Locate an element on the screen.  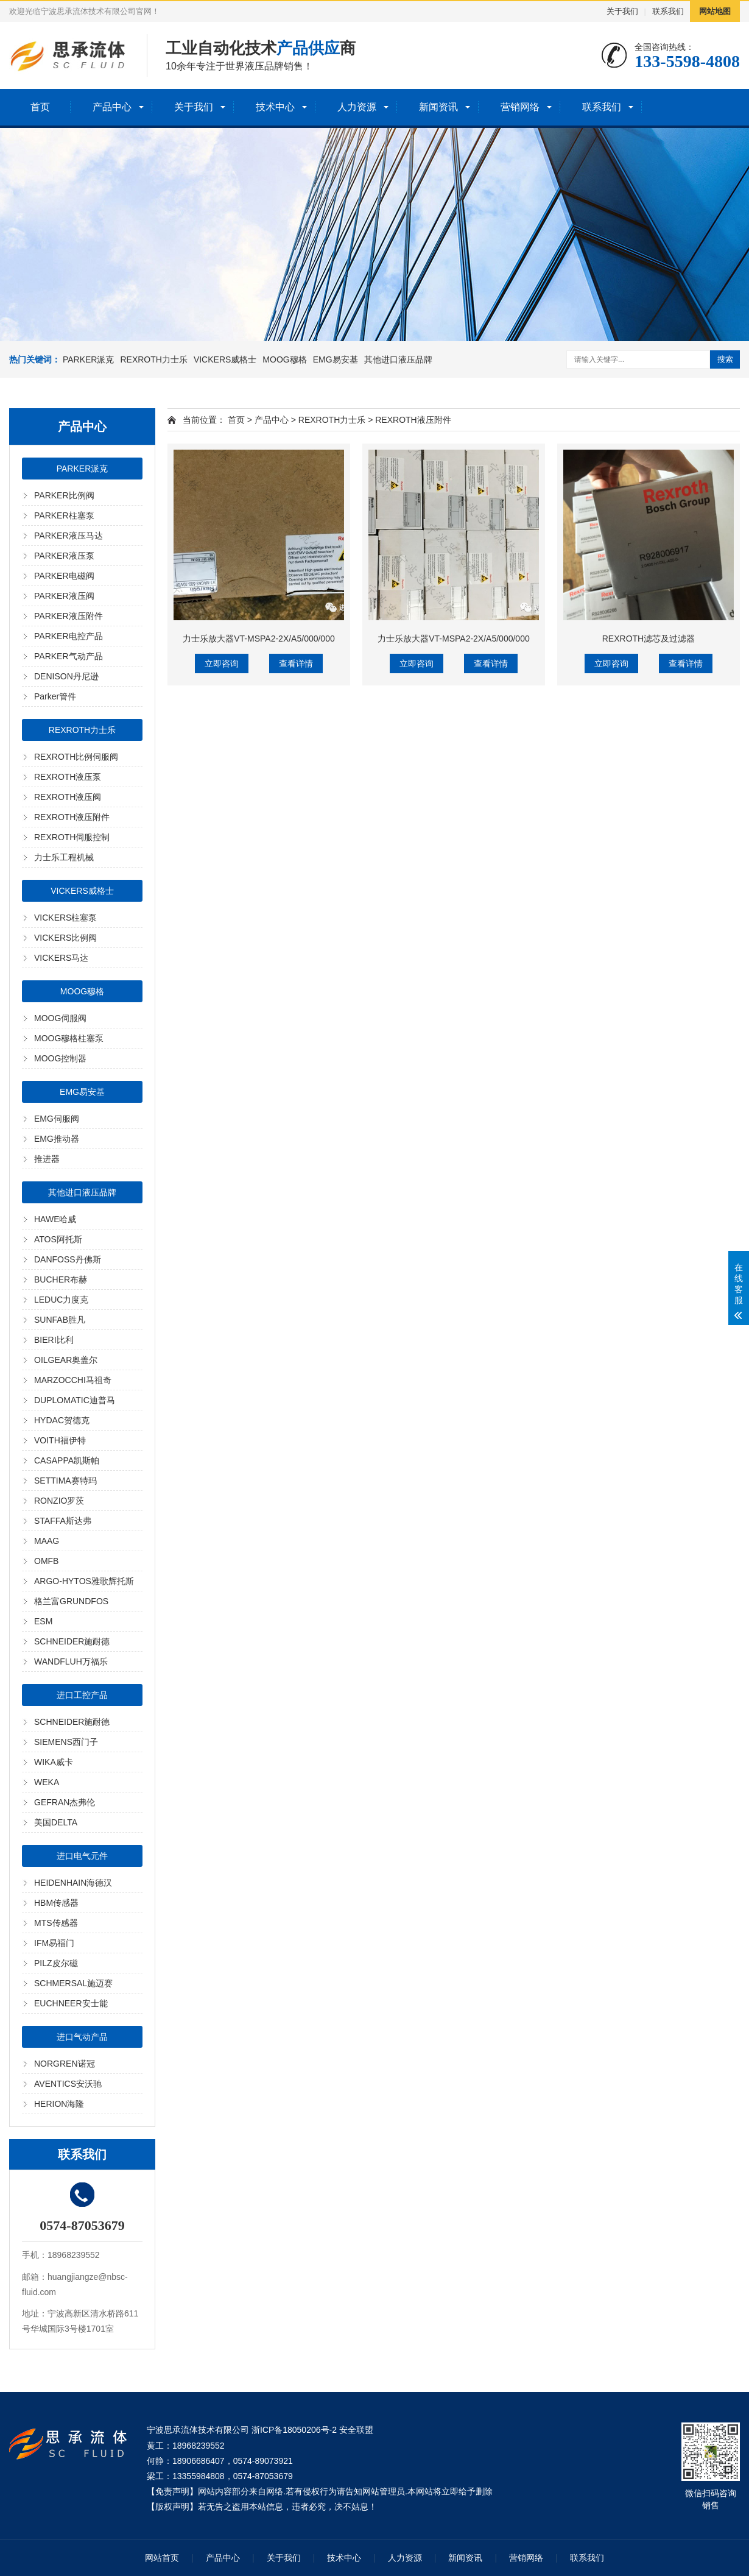
NORGREN诺冠 is located at coordinates (64, 2063).